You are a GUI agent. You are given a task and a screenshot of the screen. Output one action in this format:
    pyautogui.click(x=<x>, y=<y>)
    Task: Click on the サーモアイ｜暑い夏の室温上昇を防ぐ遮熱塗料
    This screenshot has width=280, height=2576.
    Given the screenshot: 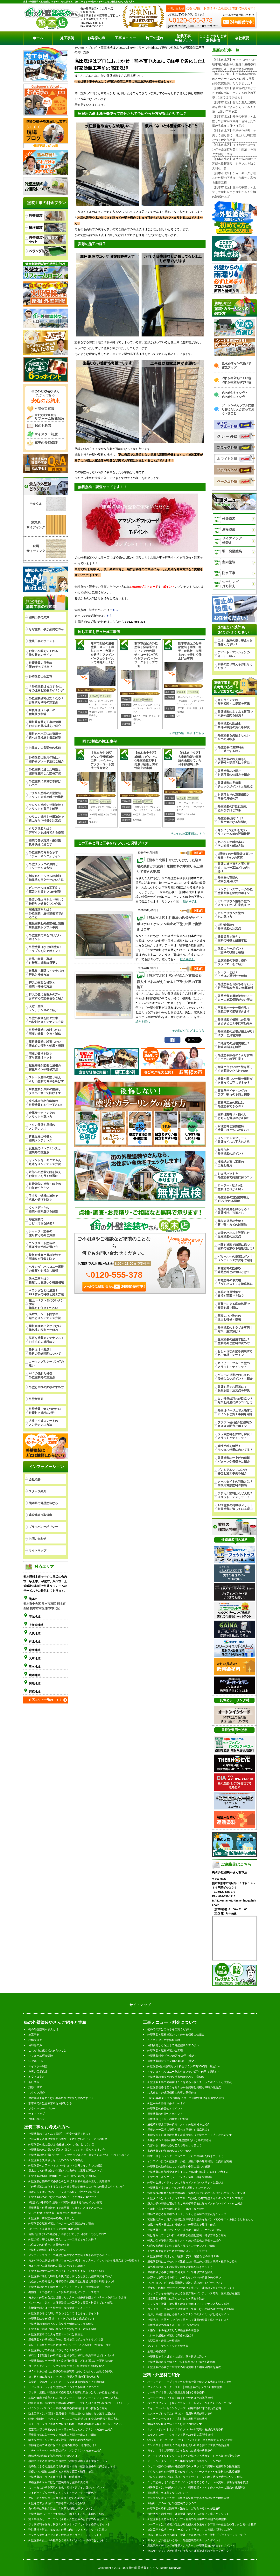 What is the action you would take?
    pyautogui.click(x=176, y=2392)
    